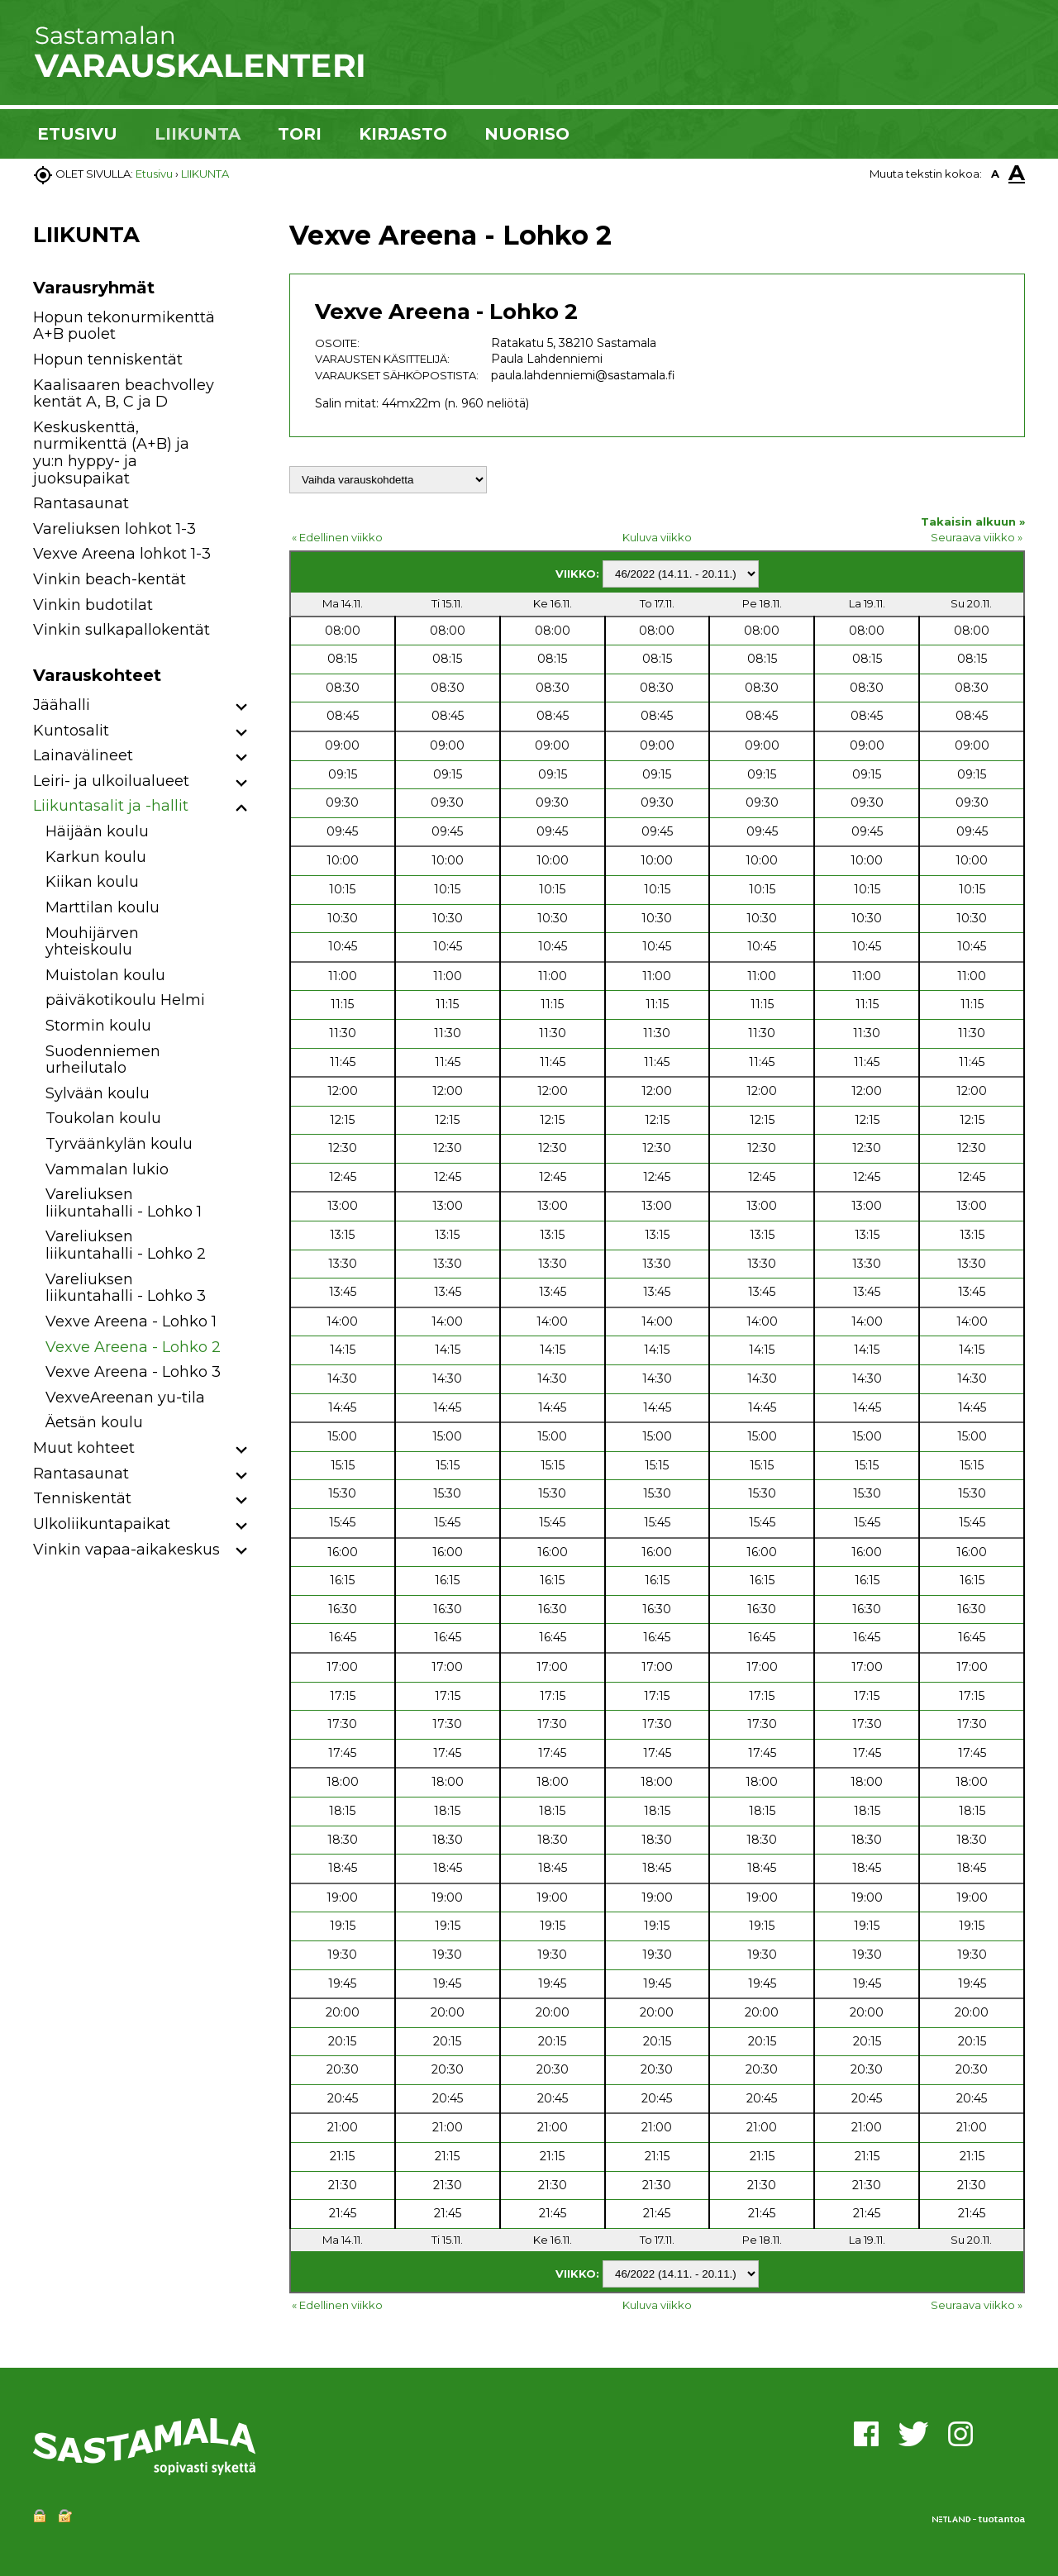 The width and height of the screenshot is (1058, 2576). What do you see at coordinates (131, 1321) in the screenshot?
I see `Vexve Areena - Lohko 1` at bounding box center [131, 1321].